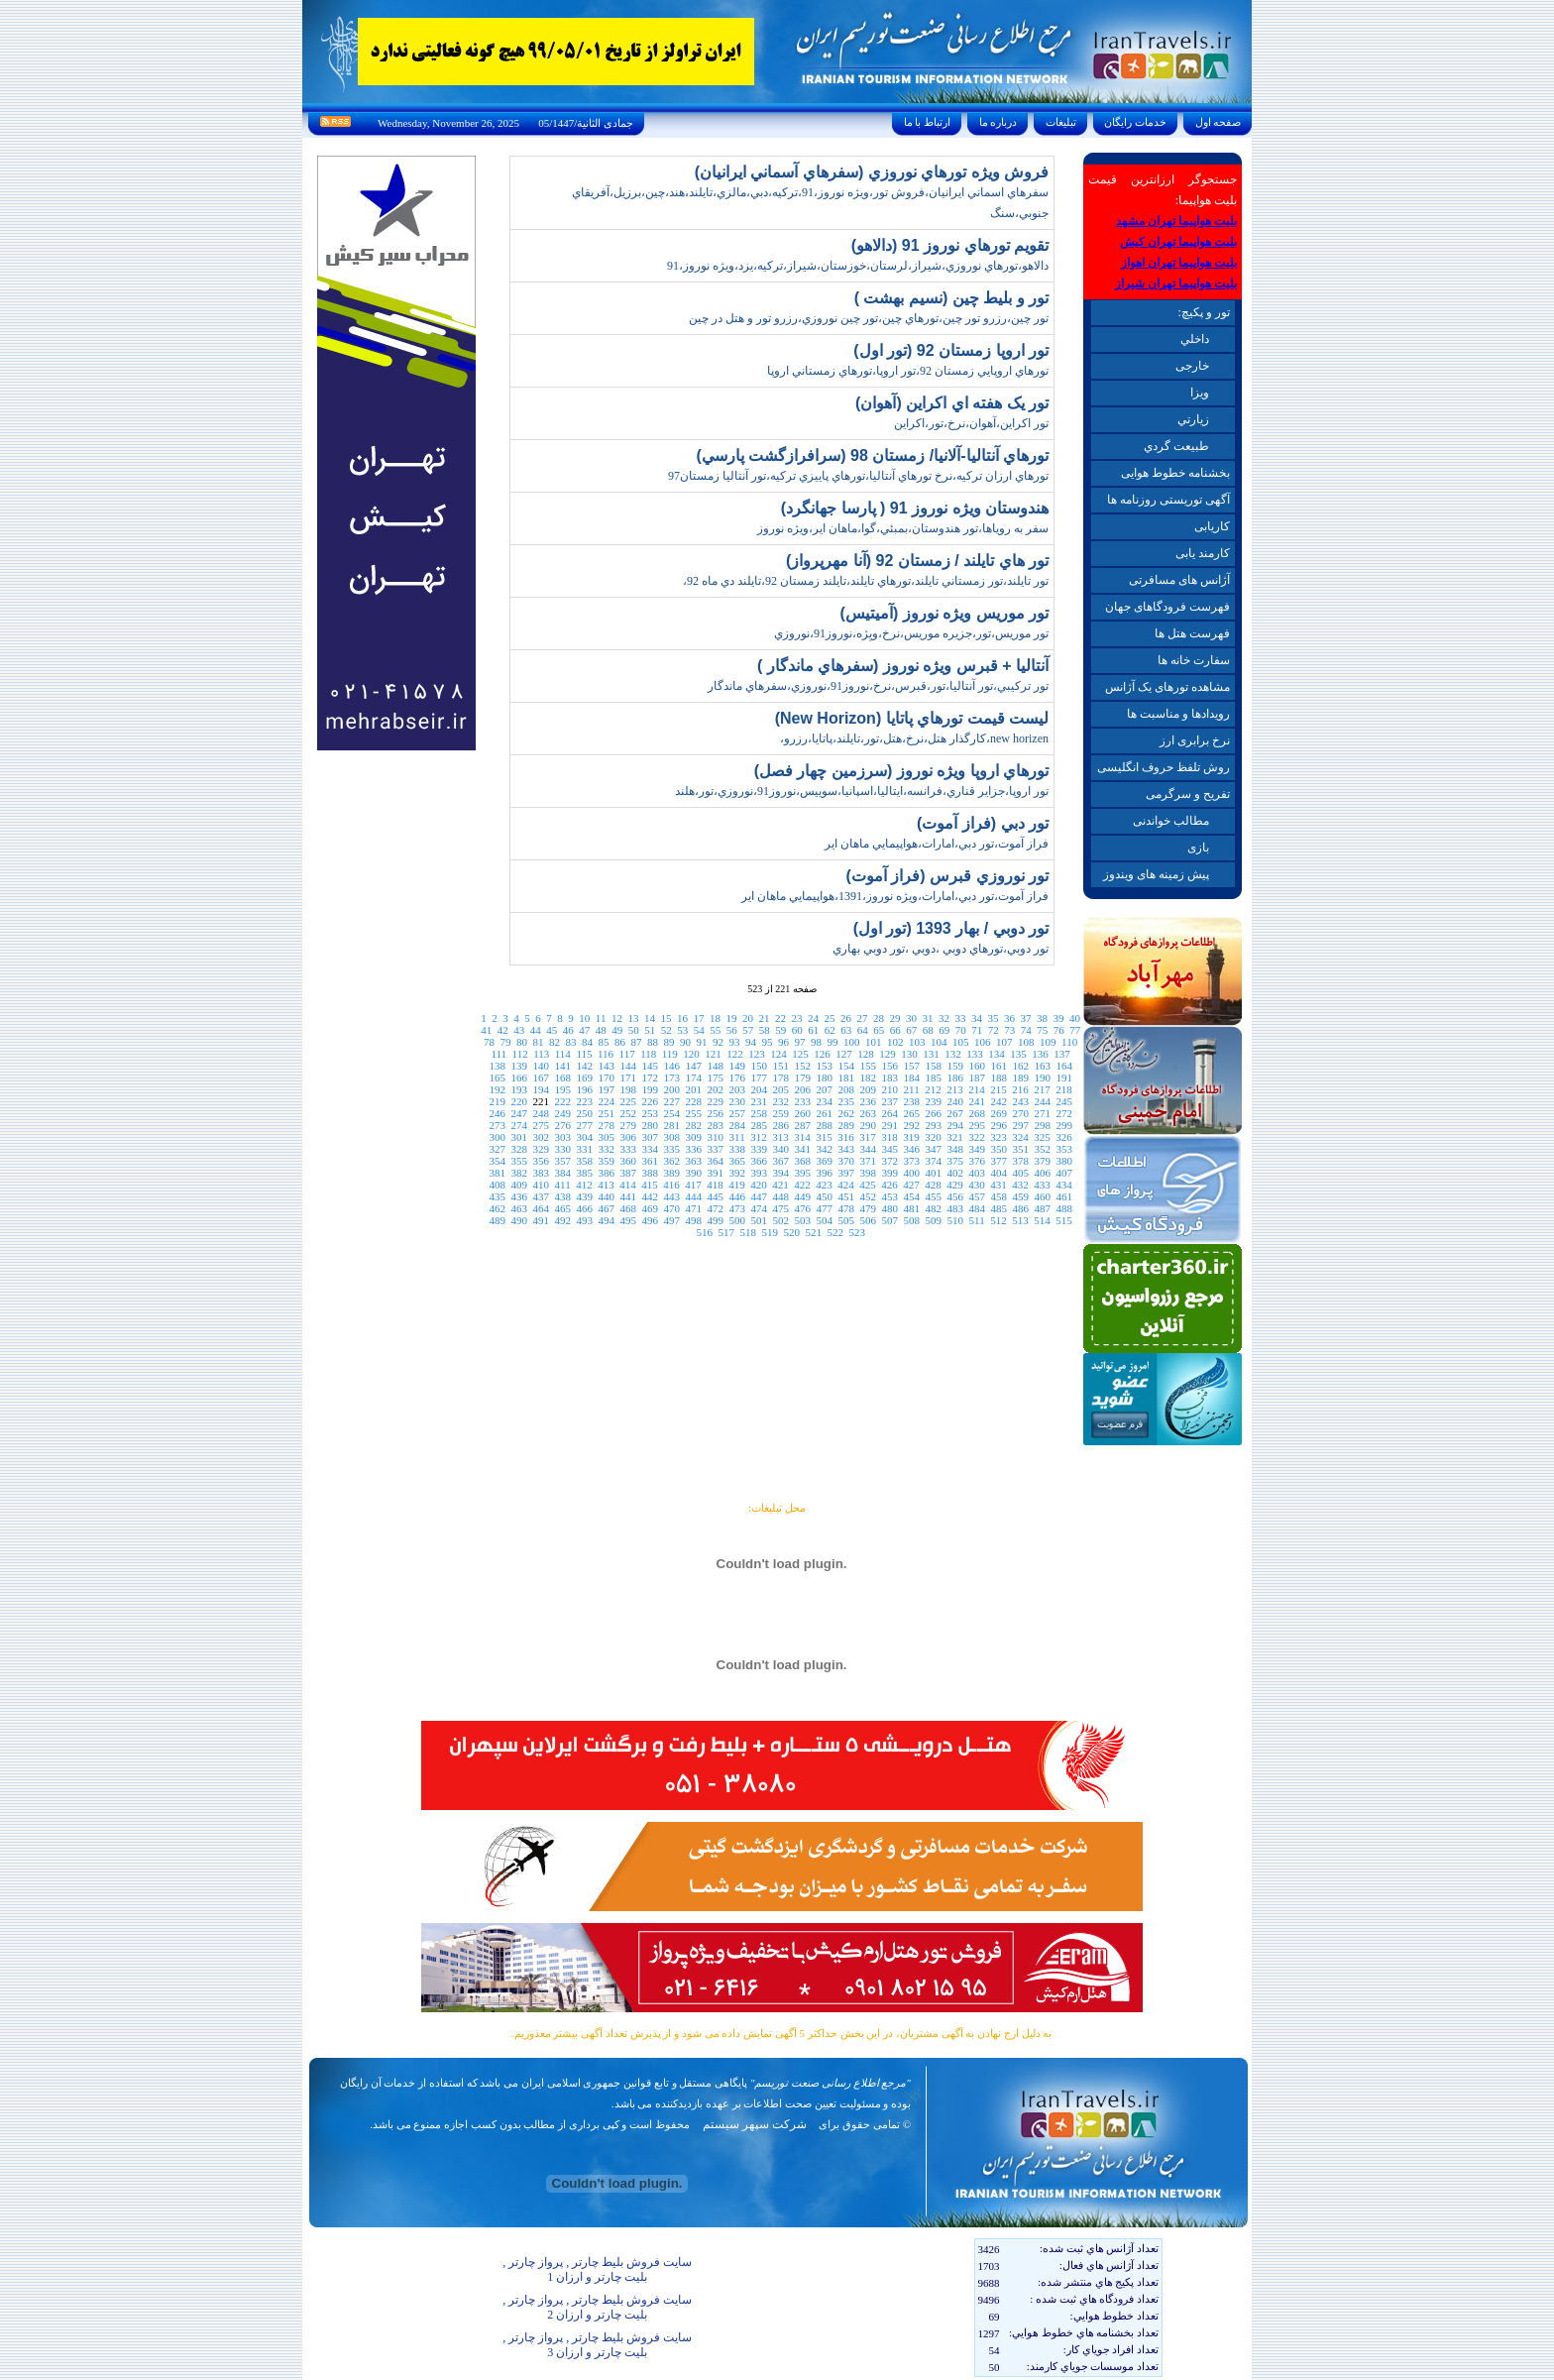 Image resolution: width=1554 pixels, height=2380 pixels. I want to click on 176, so click(736, 1077).